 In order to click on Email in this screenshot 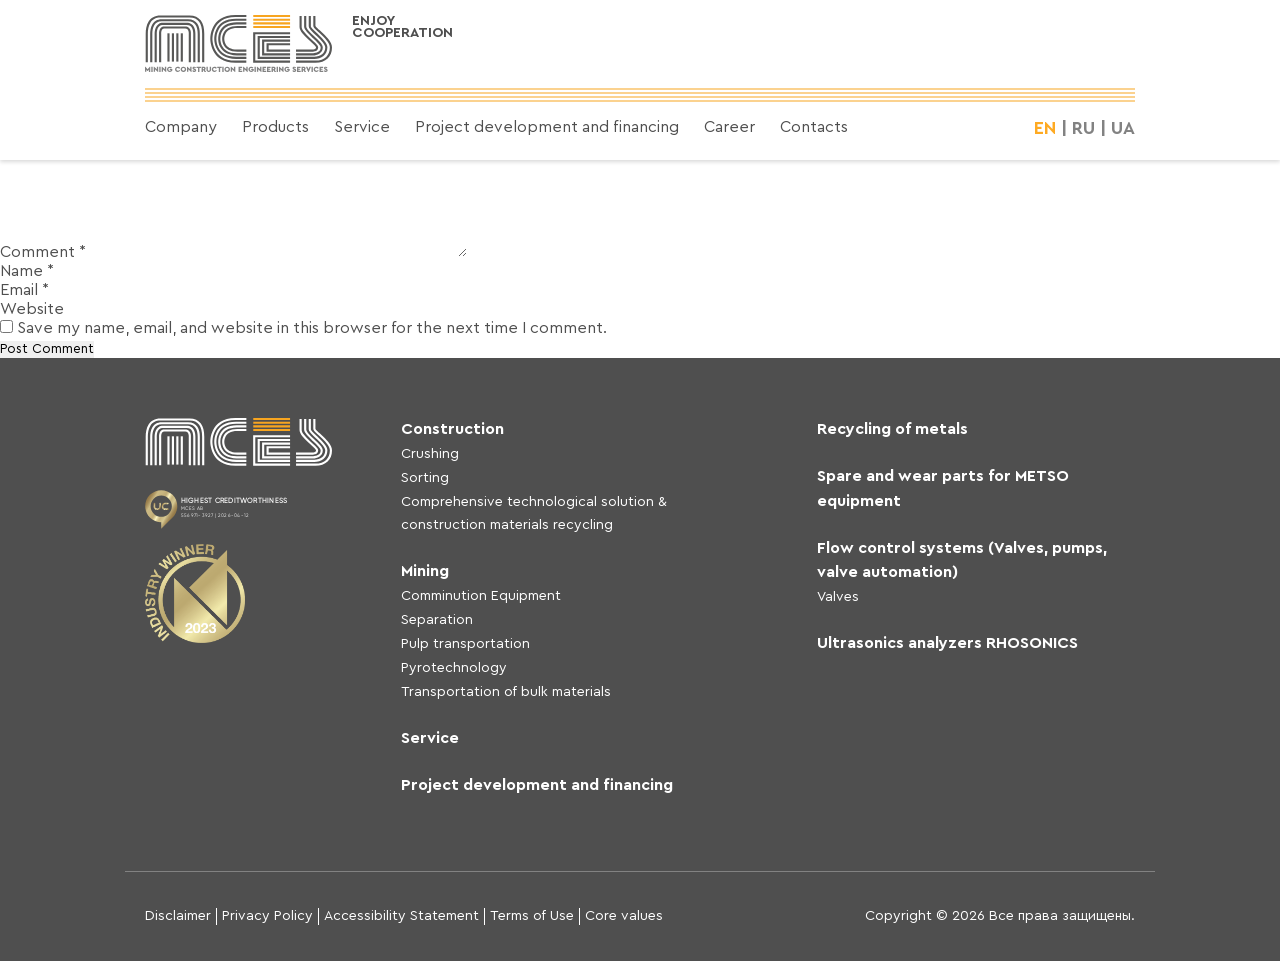, I will do `click(24, 290)`.